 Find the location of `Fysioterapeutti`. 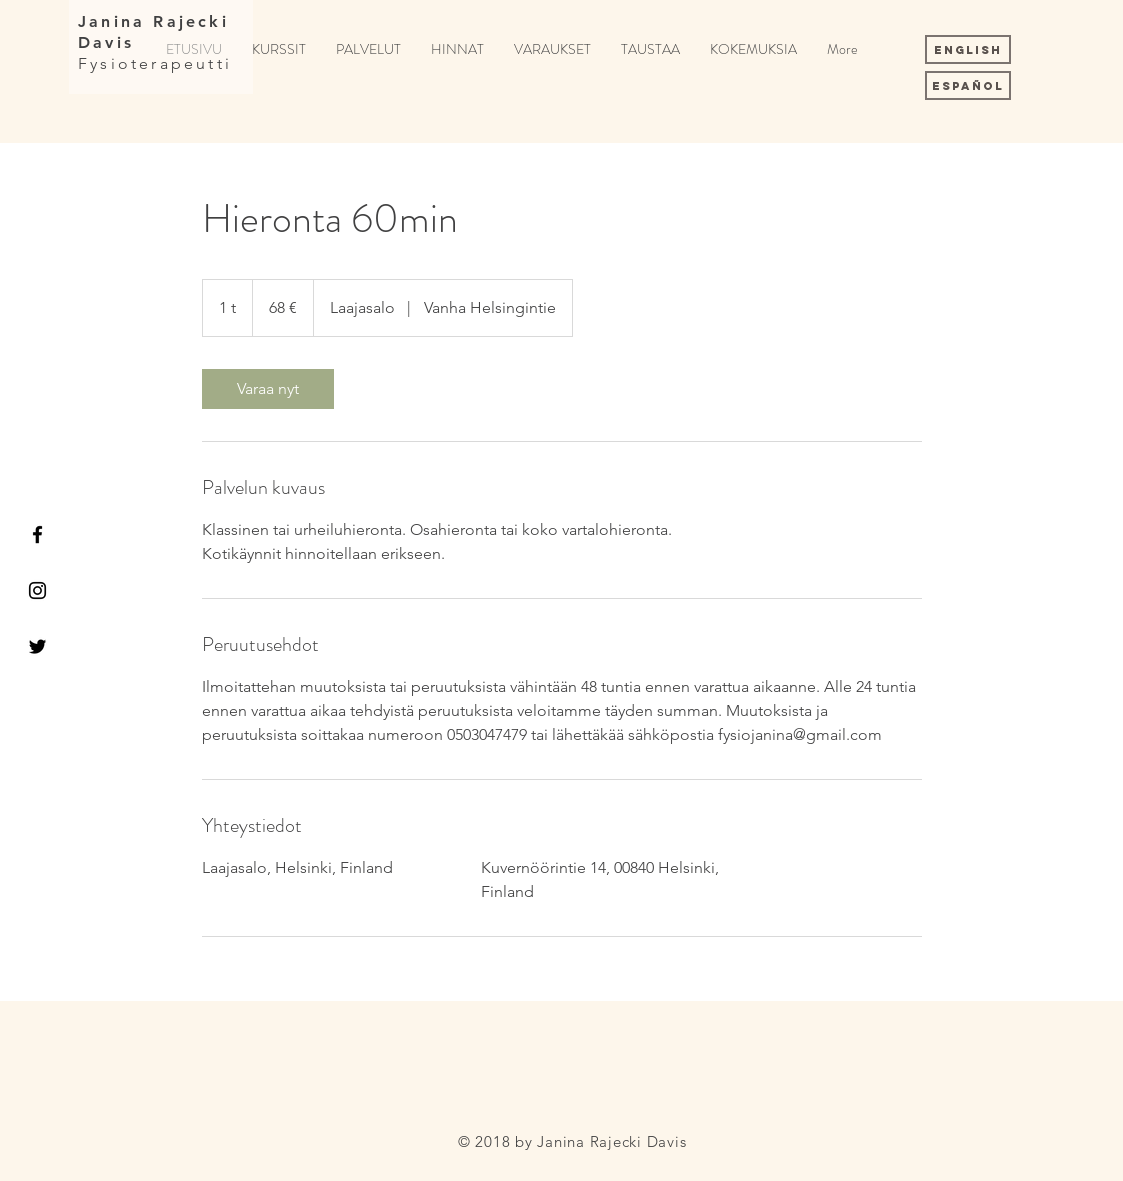

Fysioterapeutti is located at coordinates (155, 63).